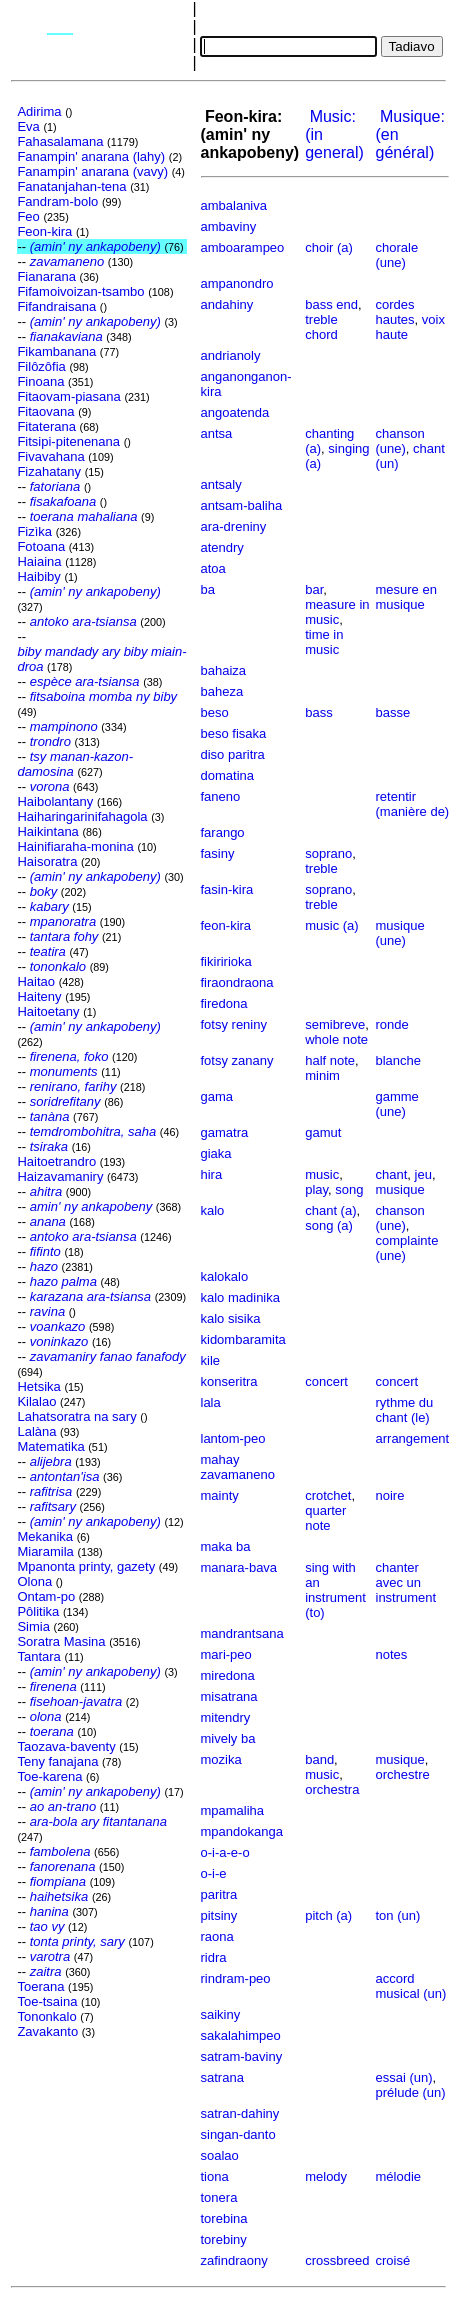 Image resolution: width=457 pixels, height=2315 pixels. I want to click on misatrana, so click(229, 1696).